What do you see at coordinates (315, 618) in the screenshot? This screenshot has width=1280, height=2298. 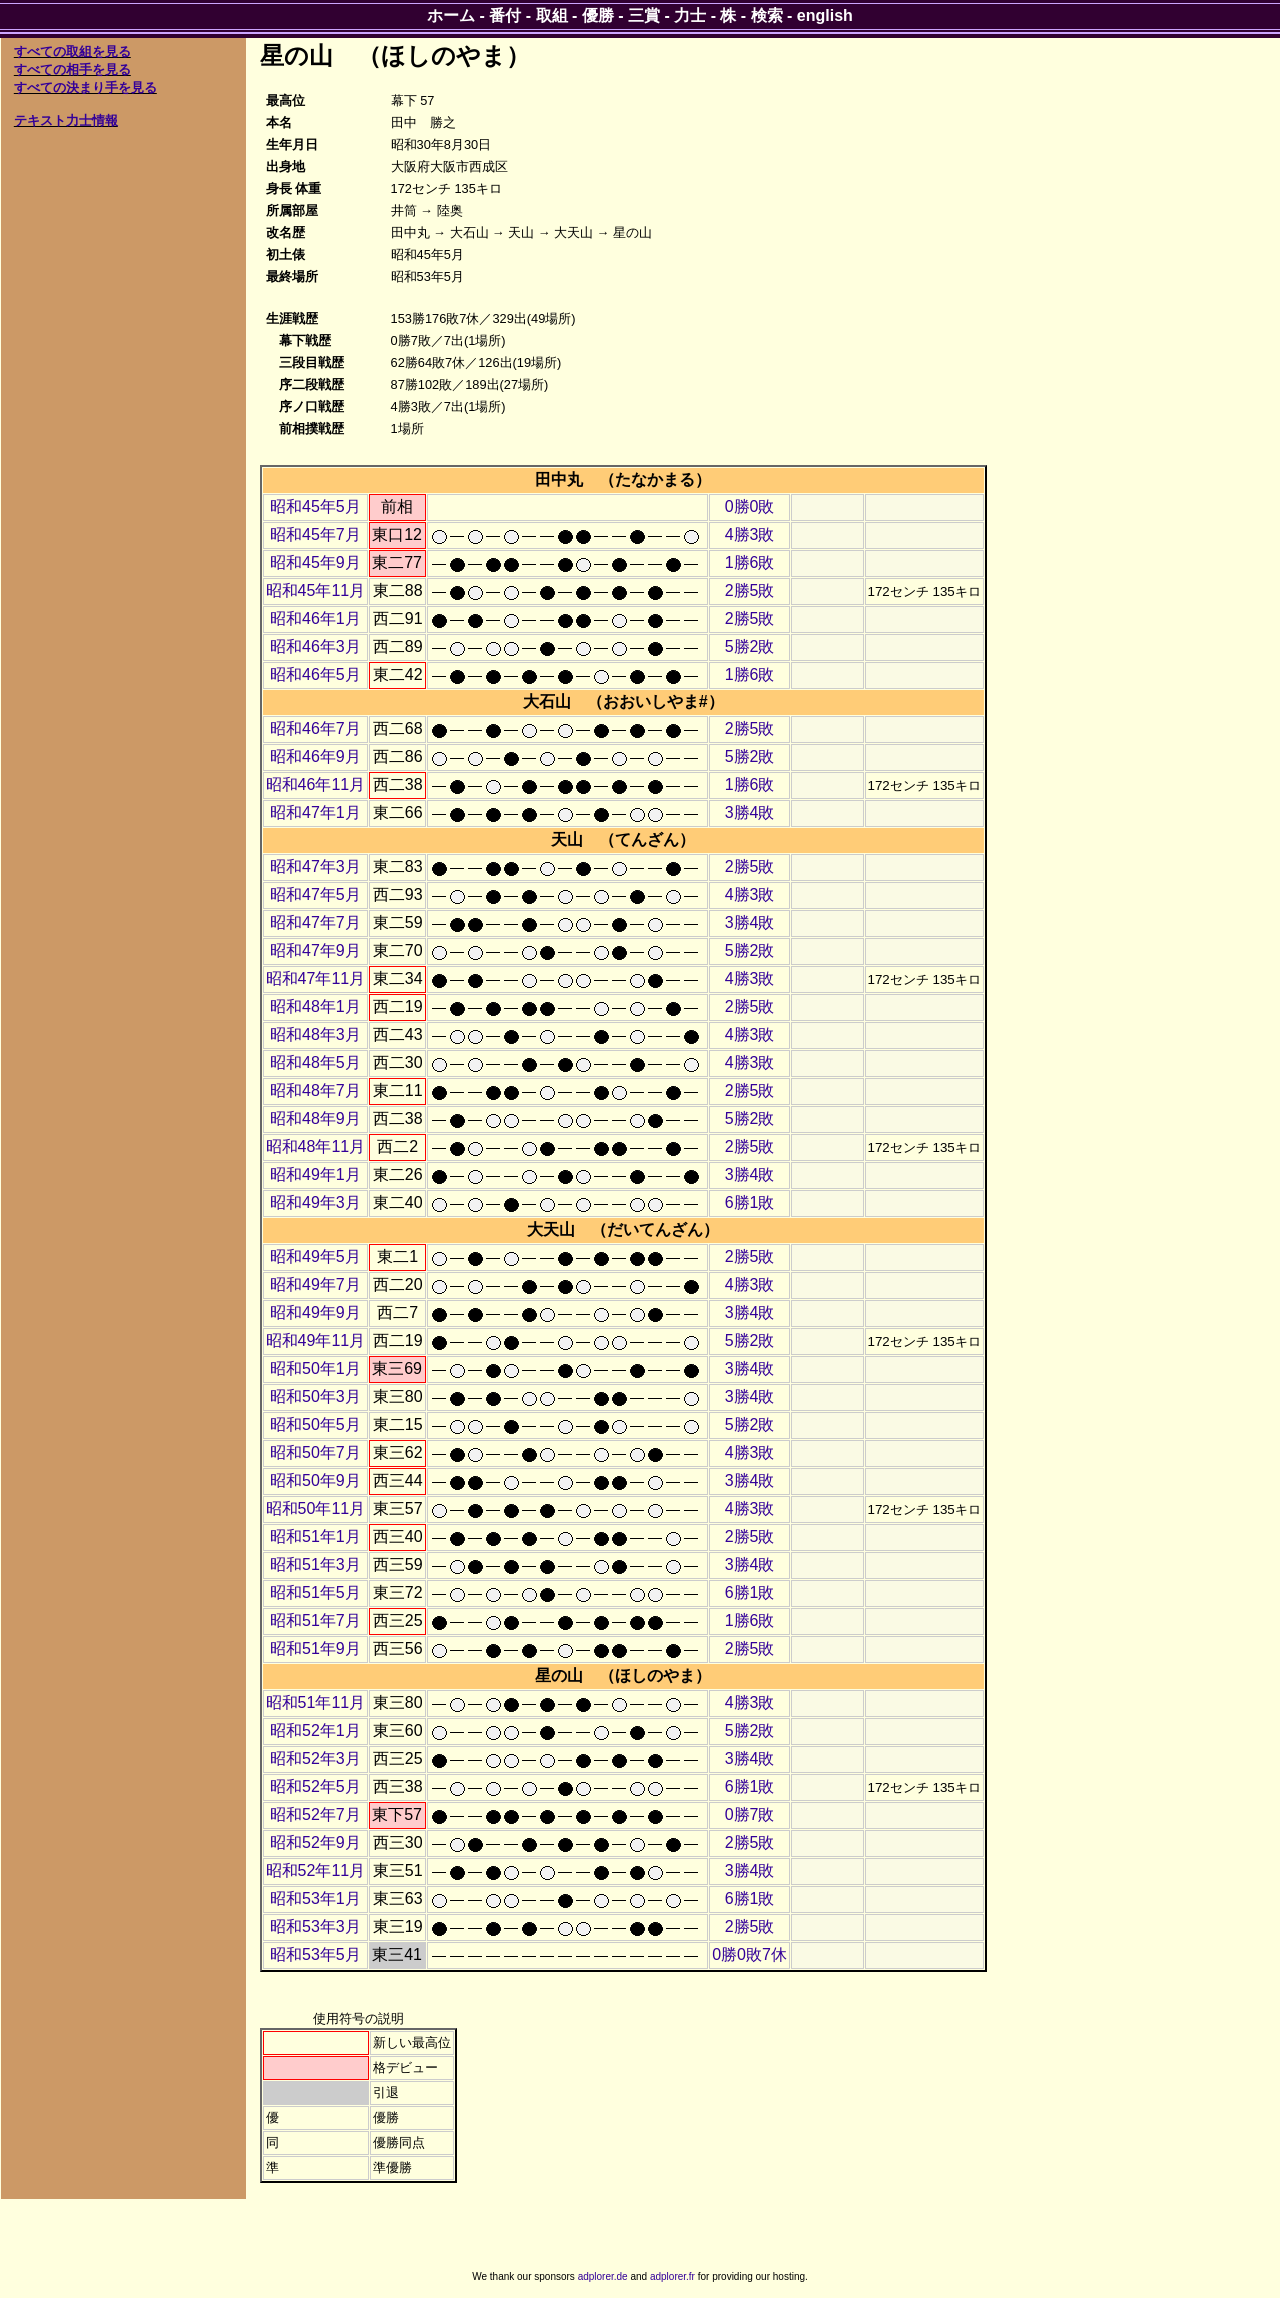 I see `昭和46年1月` at bounding box center [315, 618].